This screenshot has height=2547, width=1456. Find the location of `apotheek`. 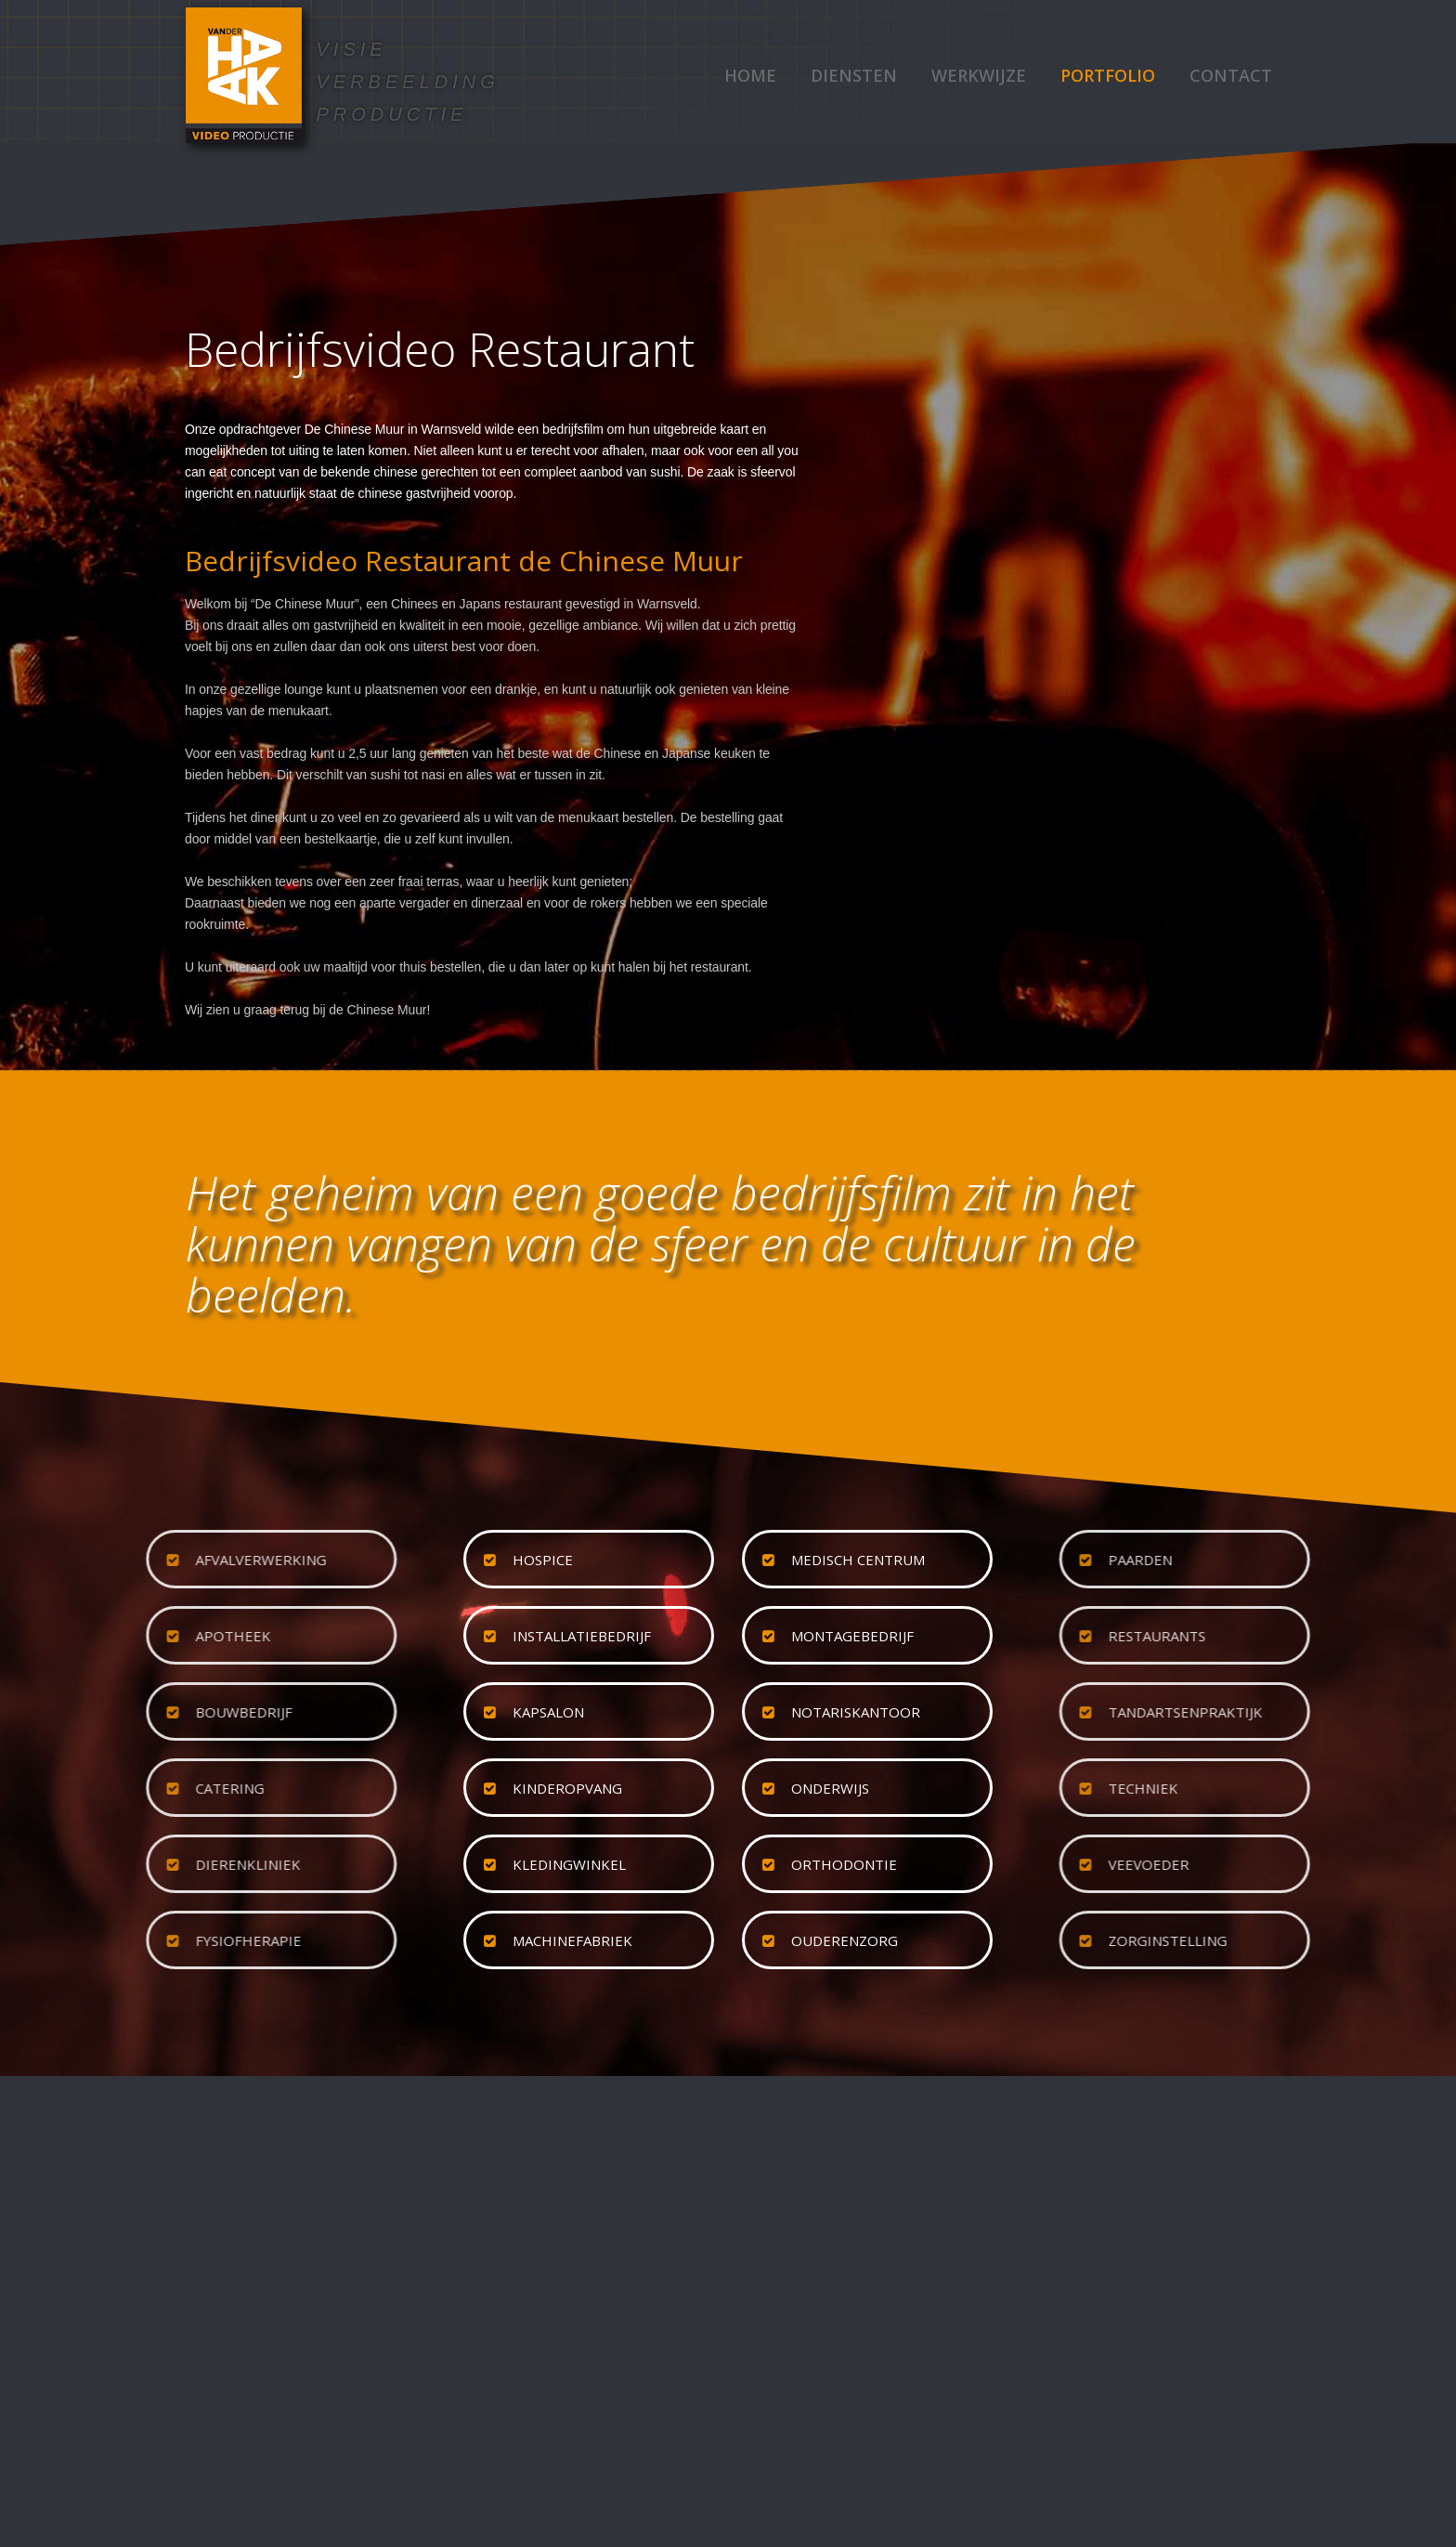

apotheek is located at coordinates (96, 1635).